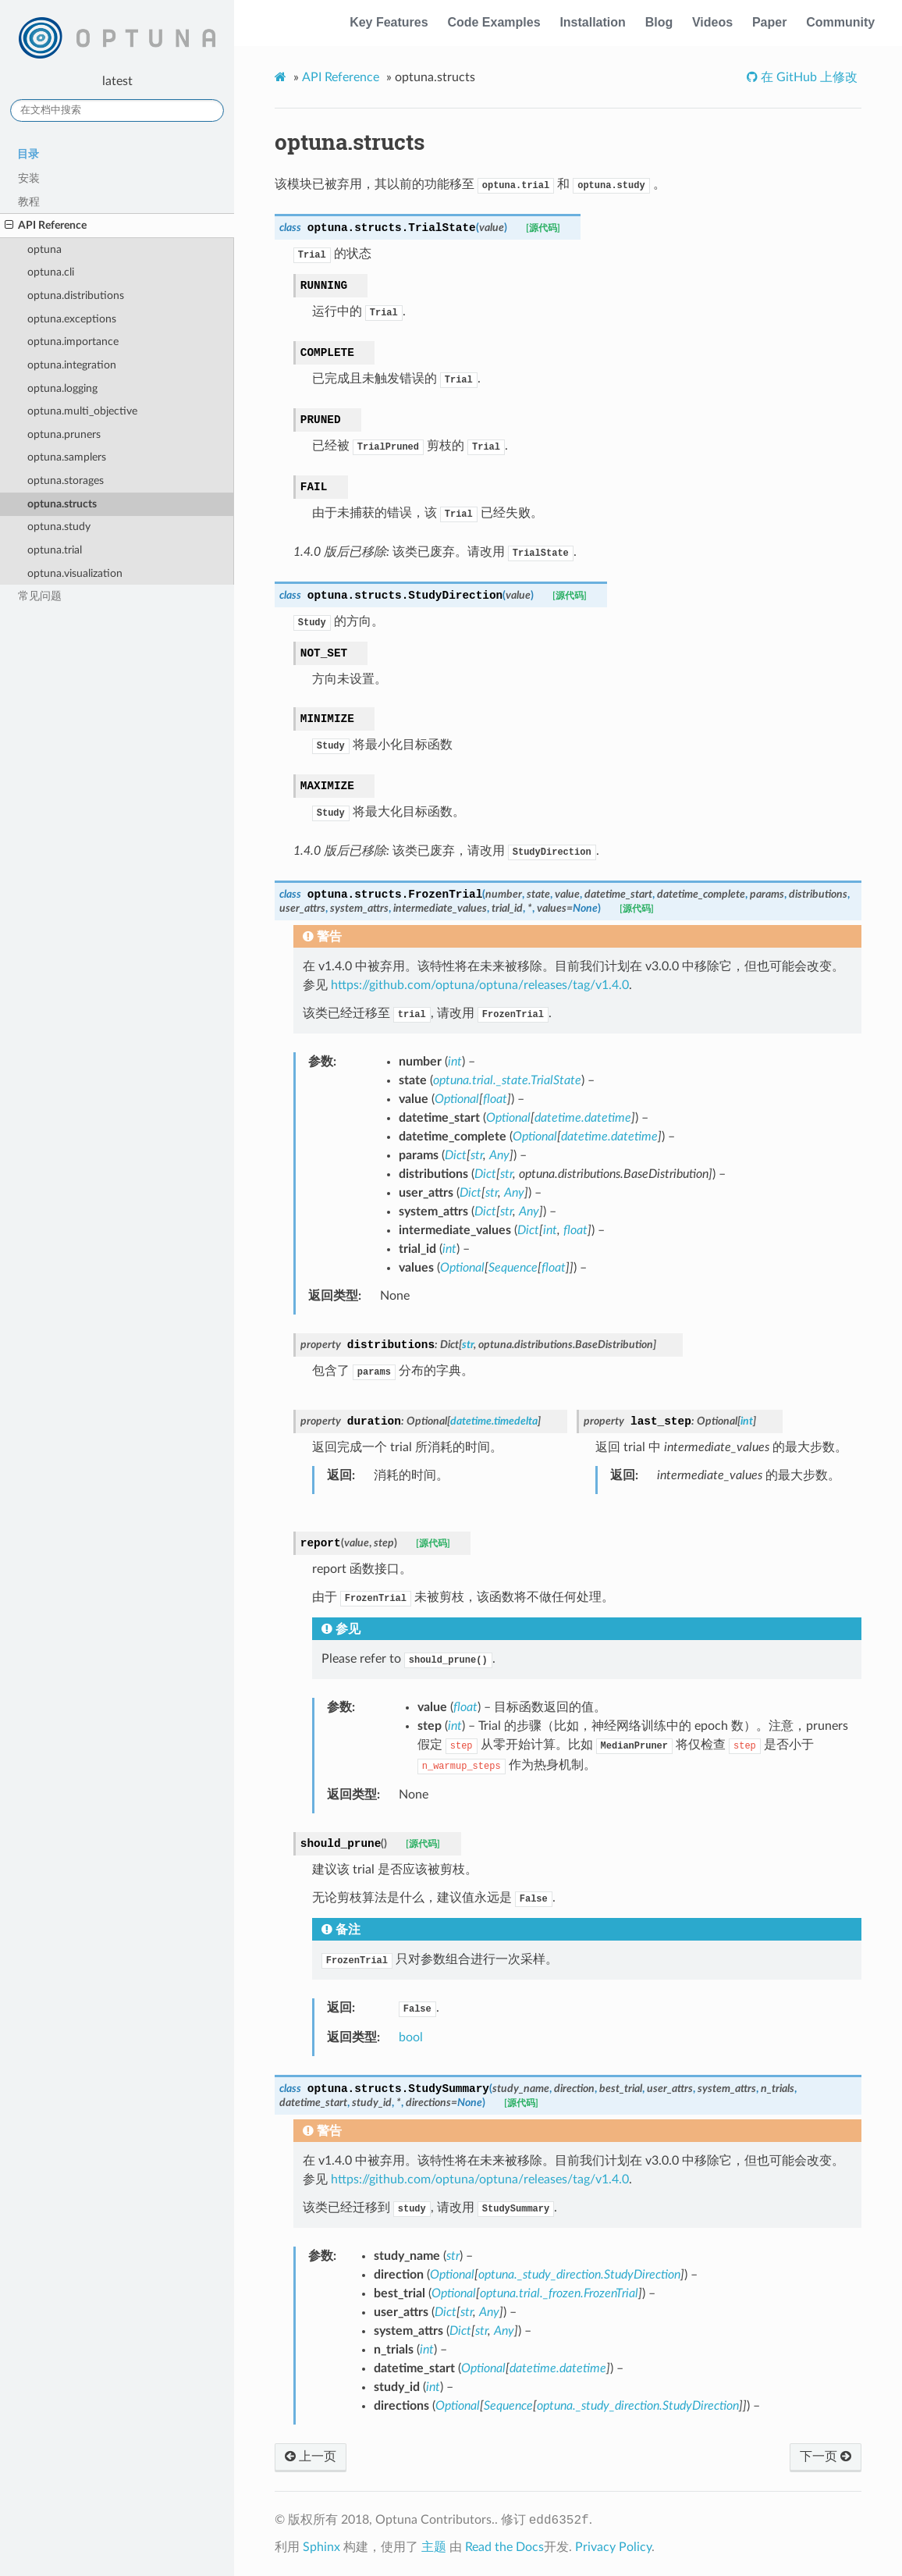  I want to click on optuna.trial, so click(54, 550).